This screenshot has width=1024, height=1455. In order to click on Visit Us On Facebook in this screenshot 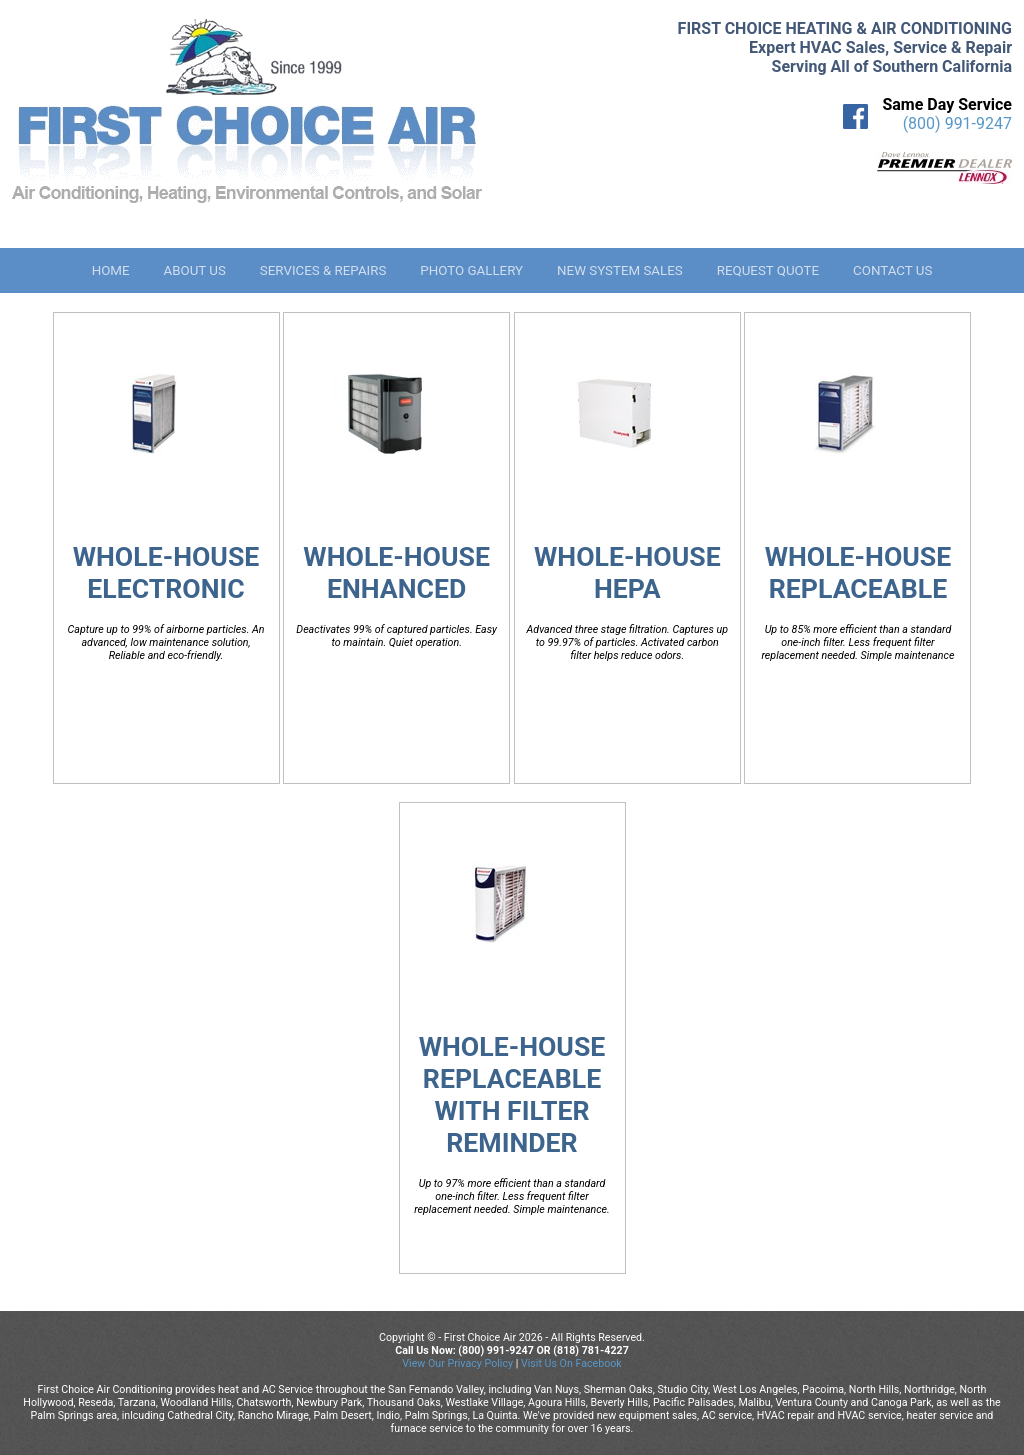, I will do `click(571, 1363)`.